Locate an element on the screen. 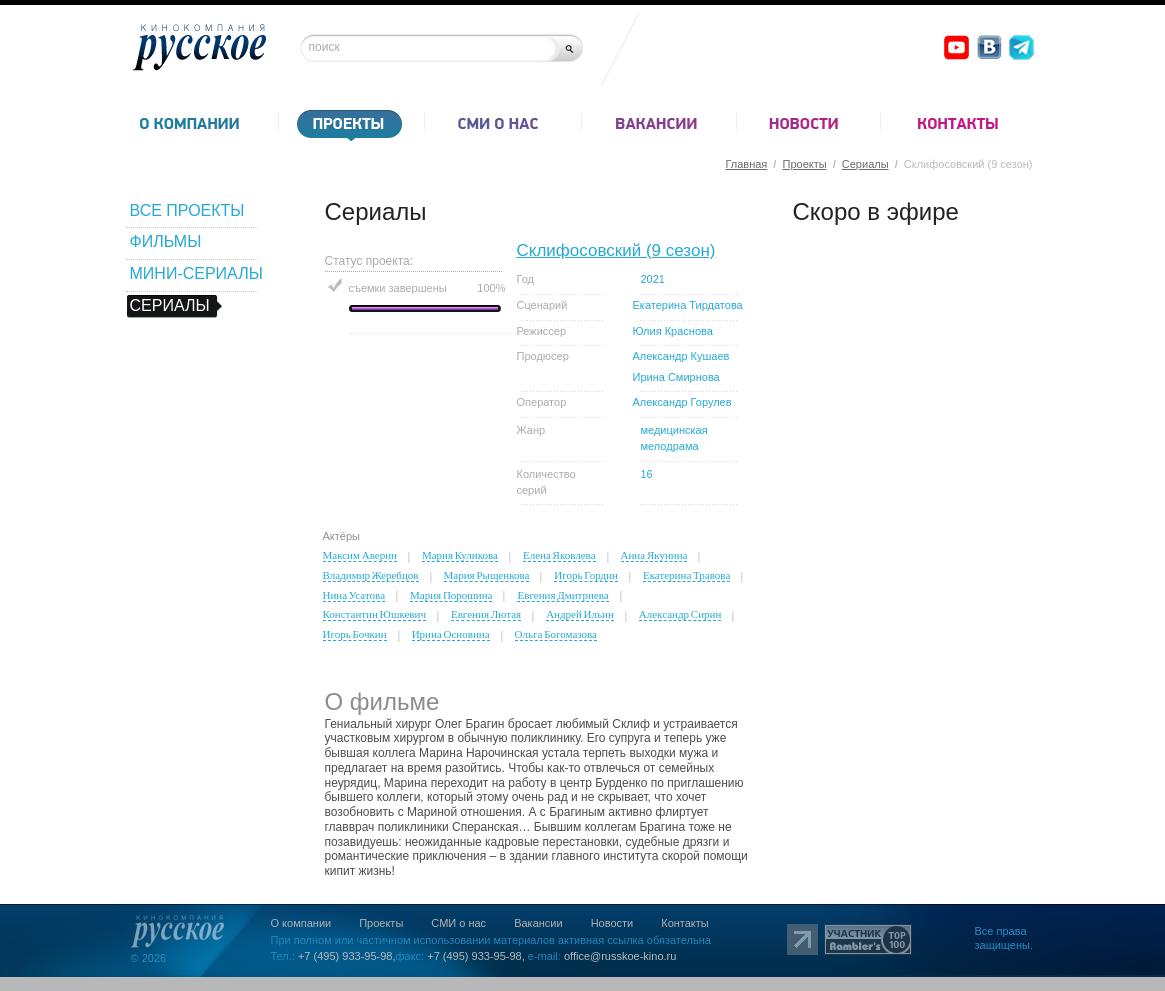 Image resolution: width=1165 pixels, height=991 pixels. Игорь Бочкин is located at coordinates (355, 634).